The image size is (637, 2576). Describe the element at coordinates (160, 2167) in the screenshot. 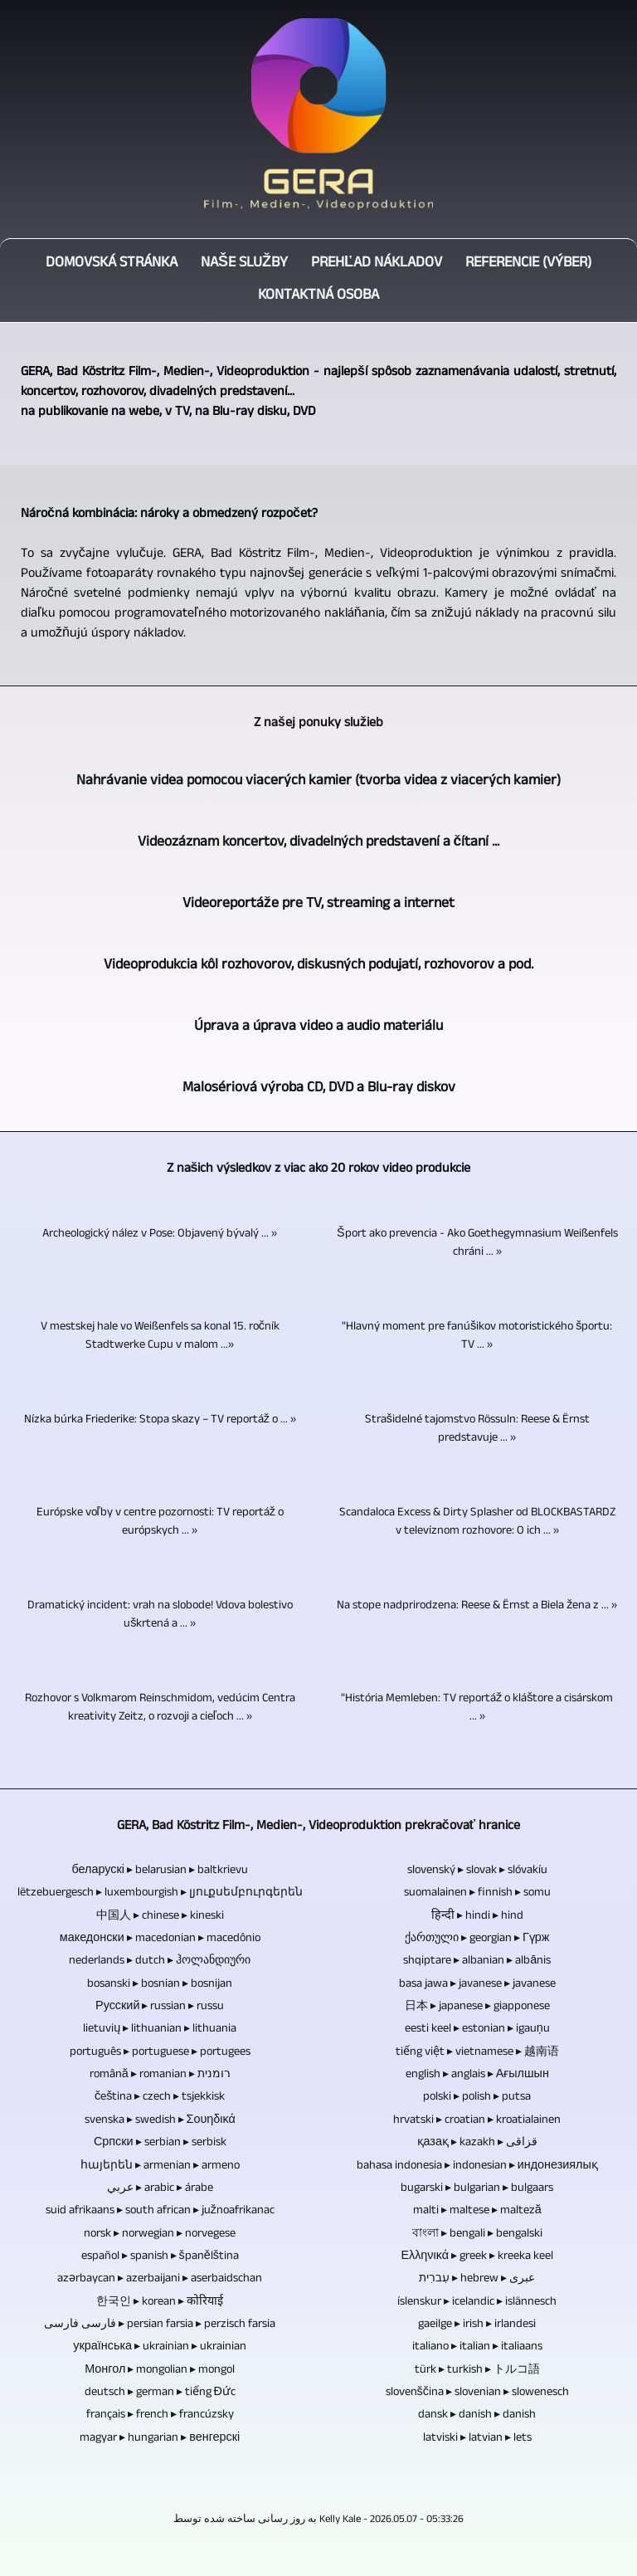

I see `հայերեն ▸ armenian ▸ armeno` at that location.